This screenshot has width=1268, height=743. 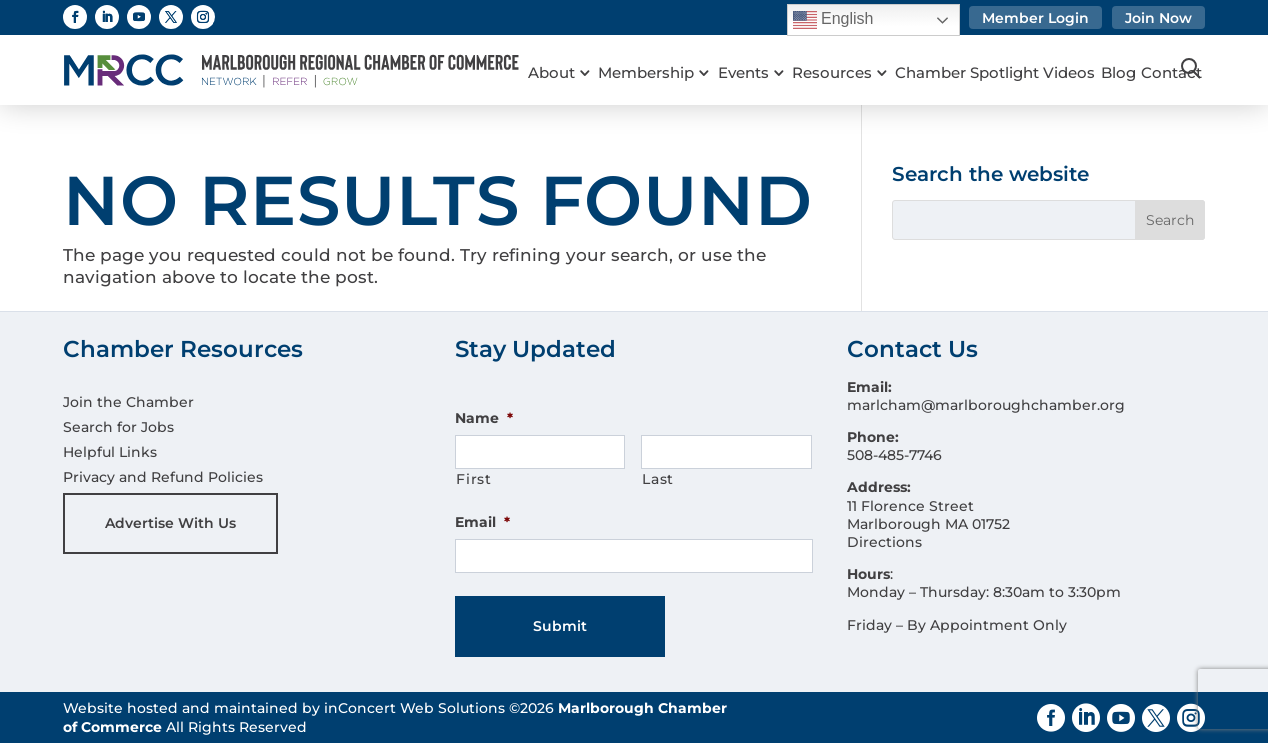 What do you see at coordinates (118, 427) in the screenshot?
I see `Search for Jobs` at bounding box center [118, 427].